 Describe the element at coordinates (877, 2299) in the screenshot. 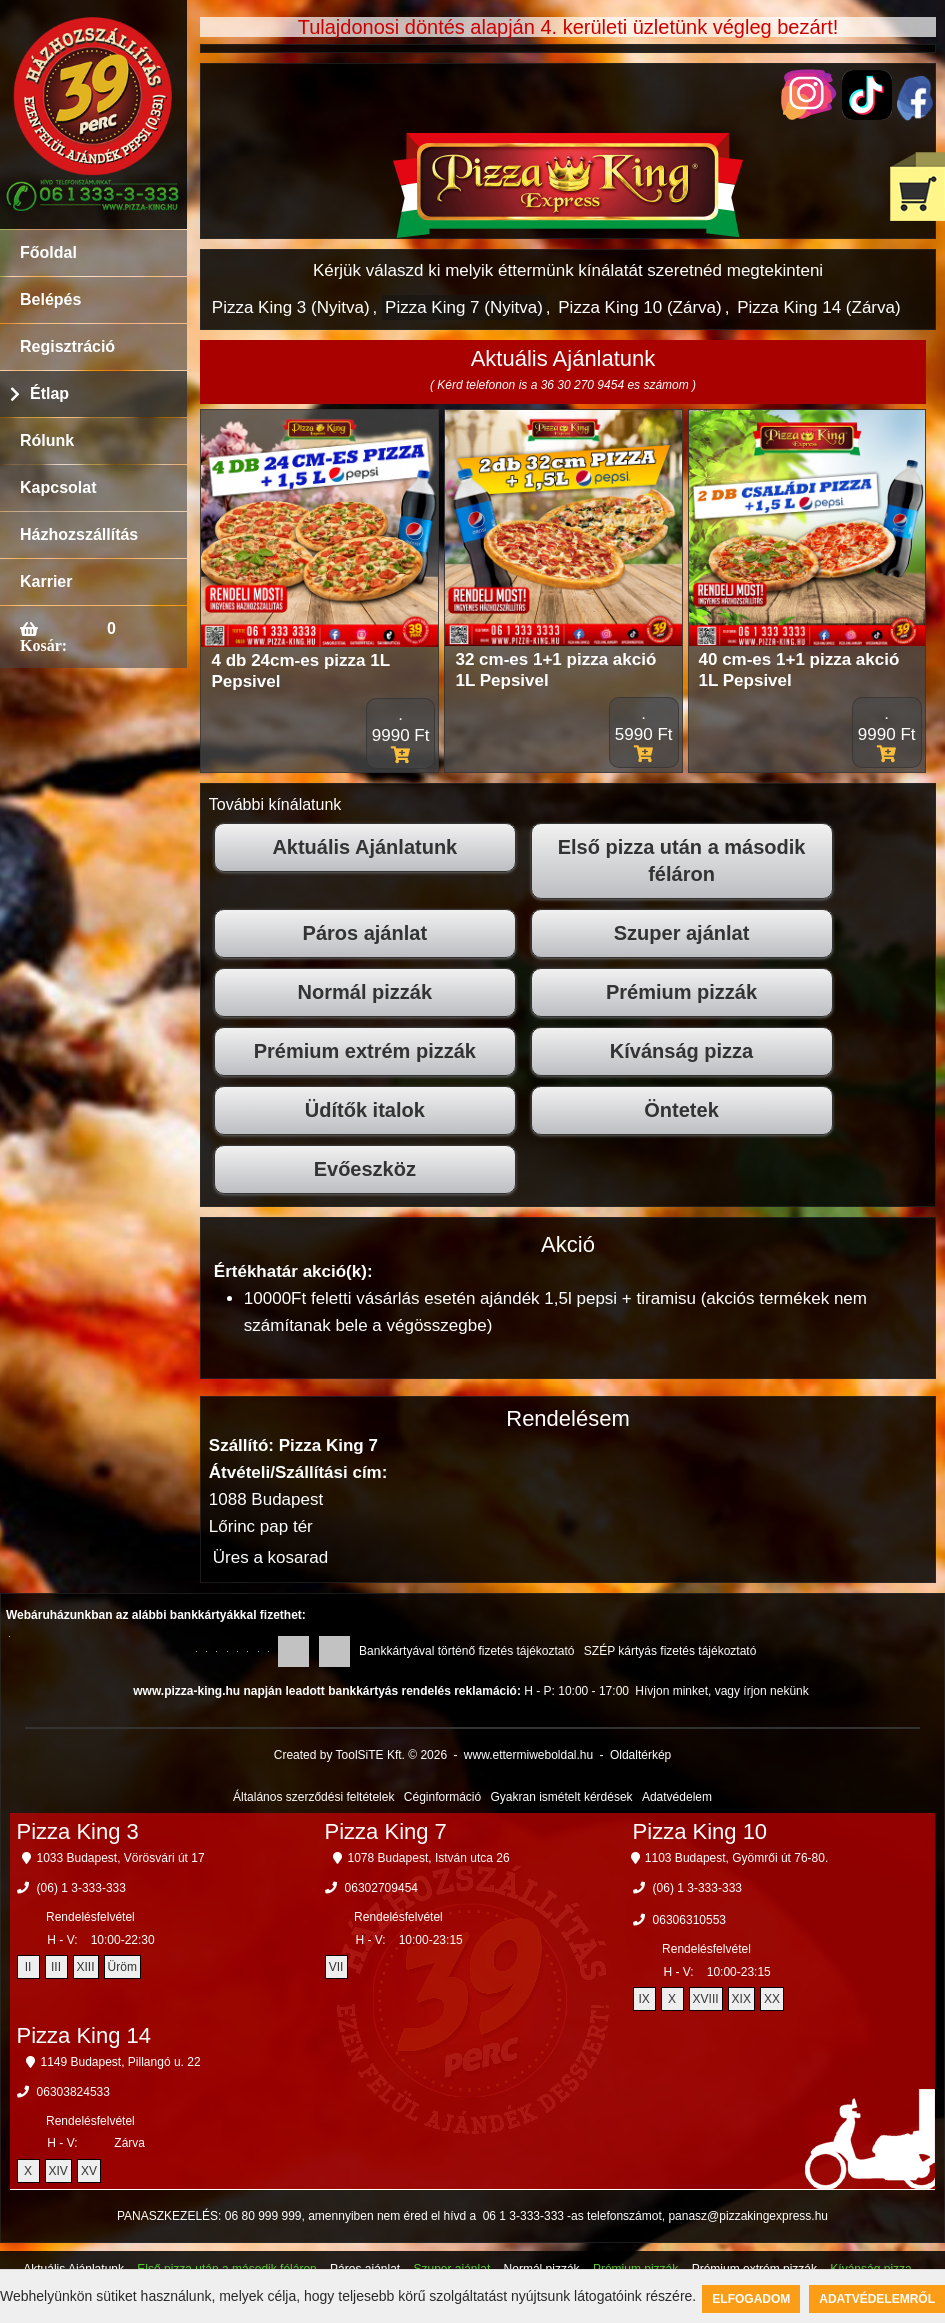

I see `Adatvédelemről` at that location.